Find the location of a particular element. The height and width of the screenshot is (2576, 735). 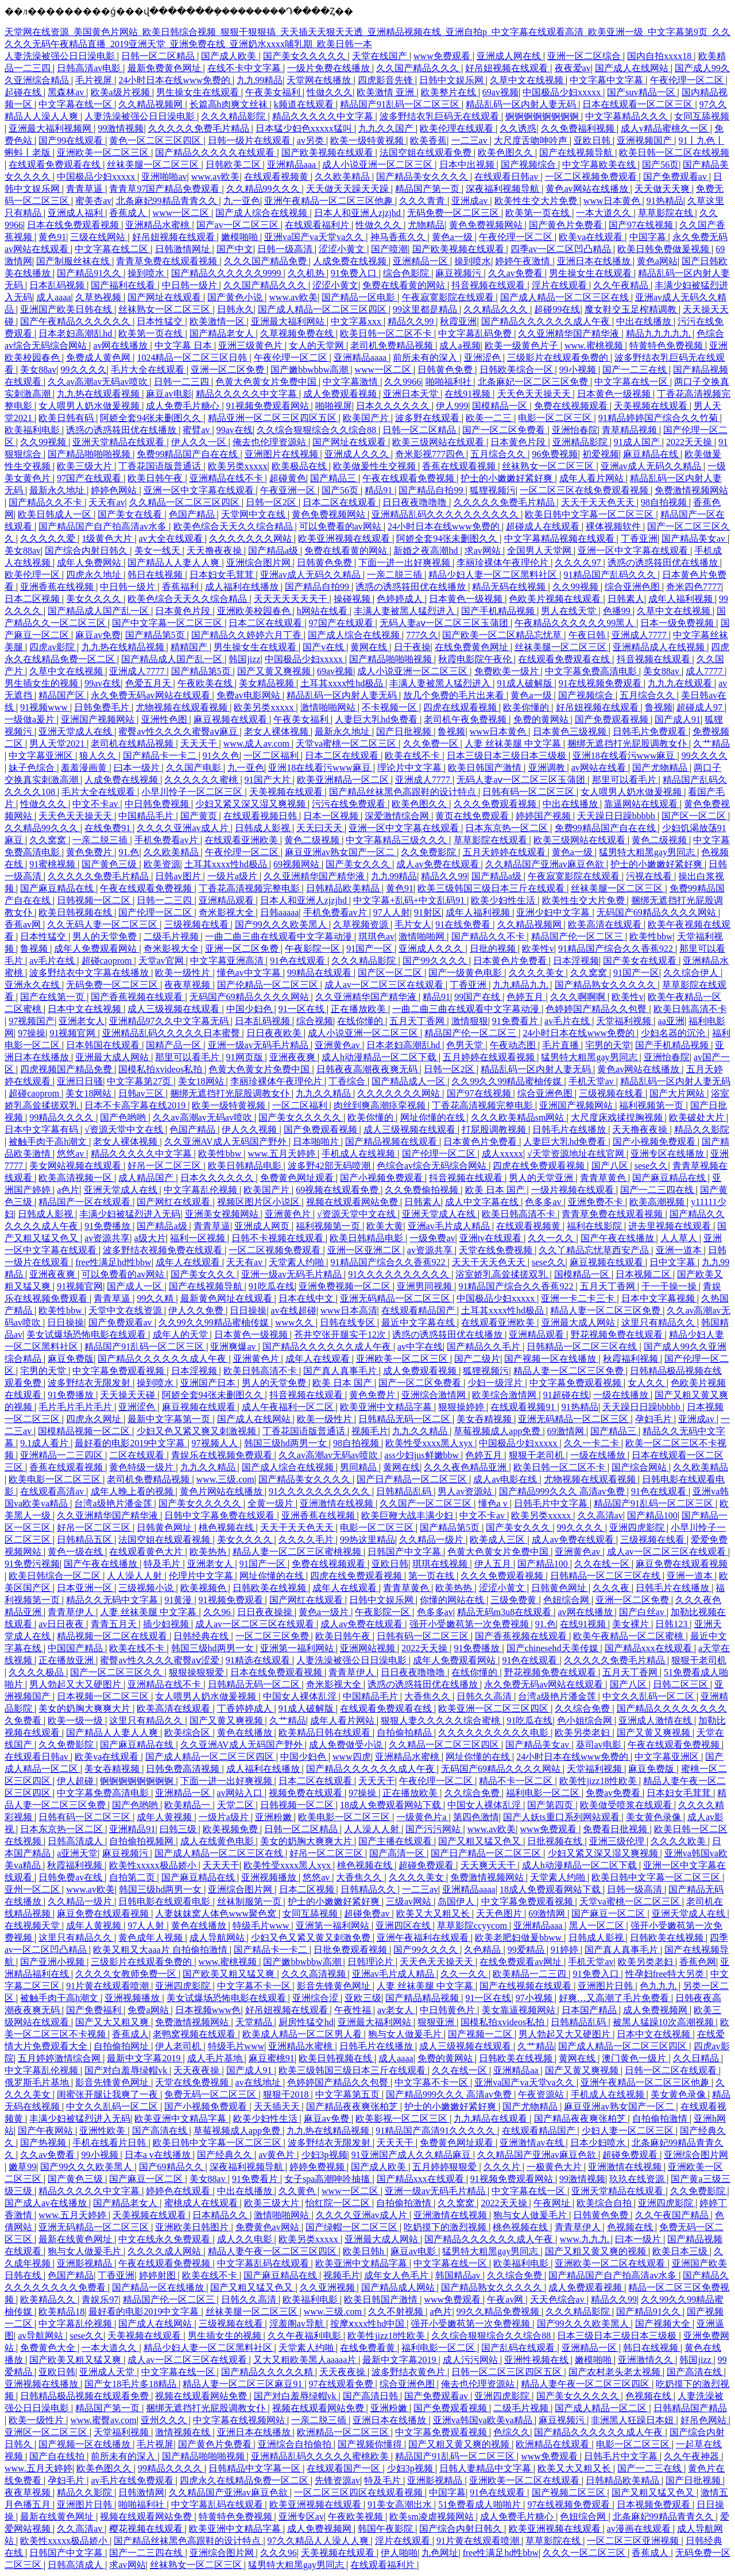

日本不卡高字幕在线2019 is located at coordinates (136, 1105).